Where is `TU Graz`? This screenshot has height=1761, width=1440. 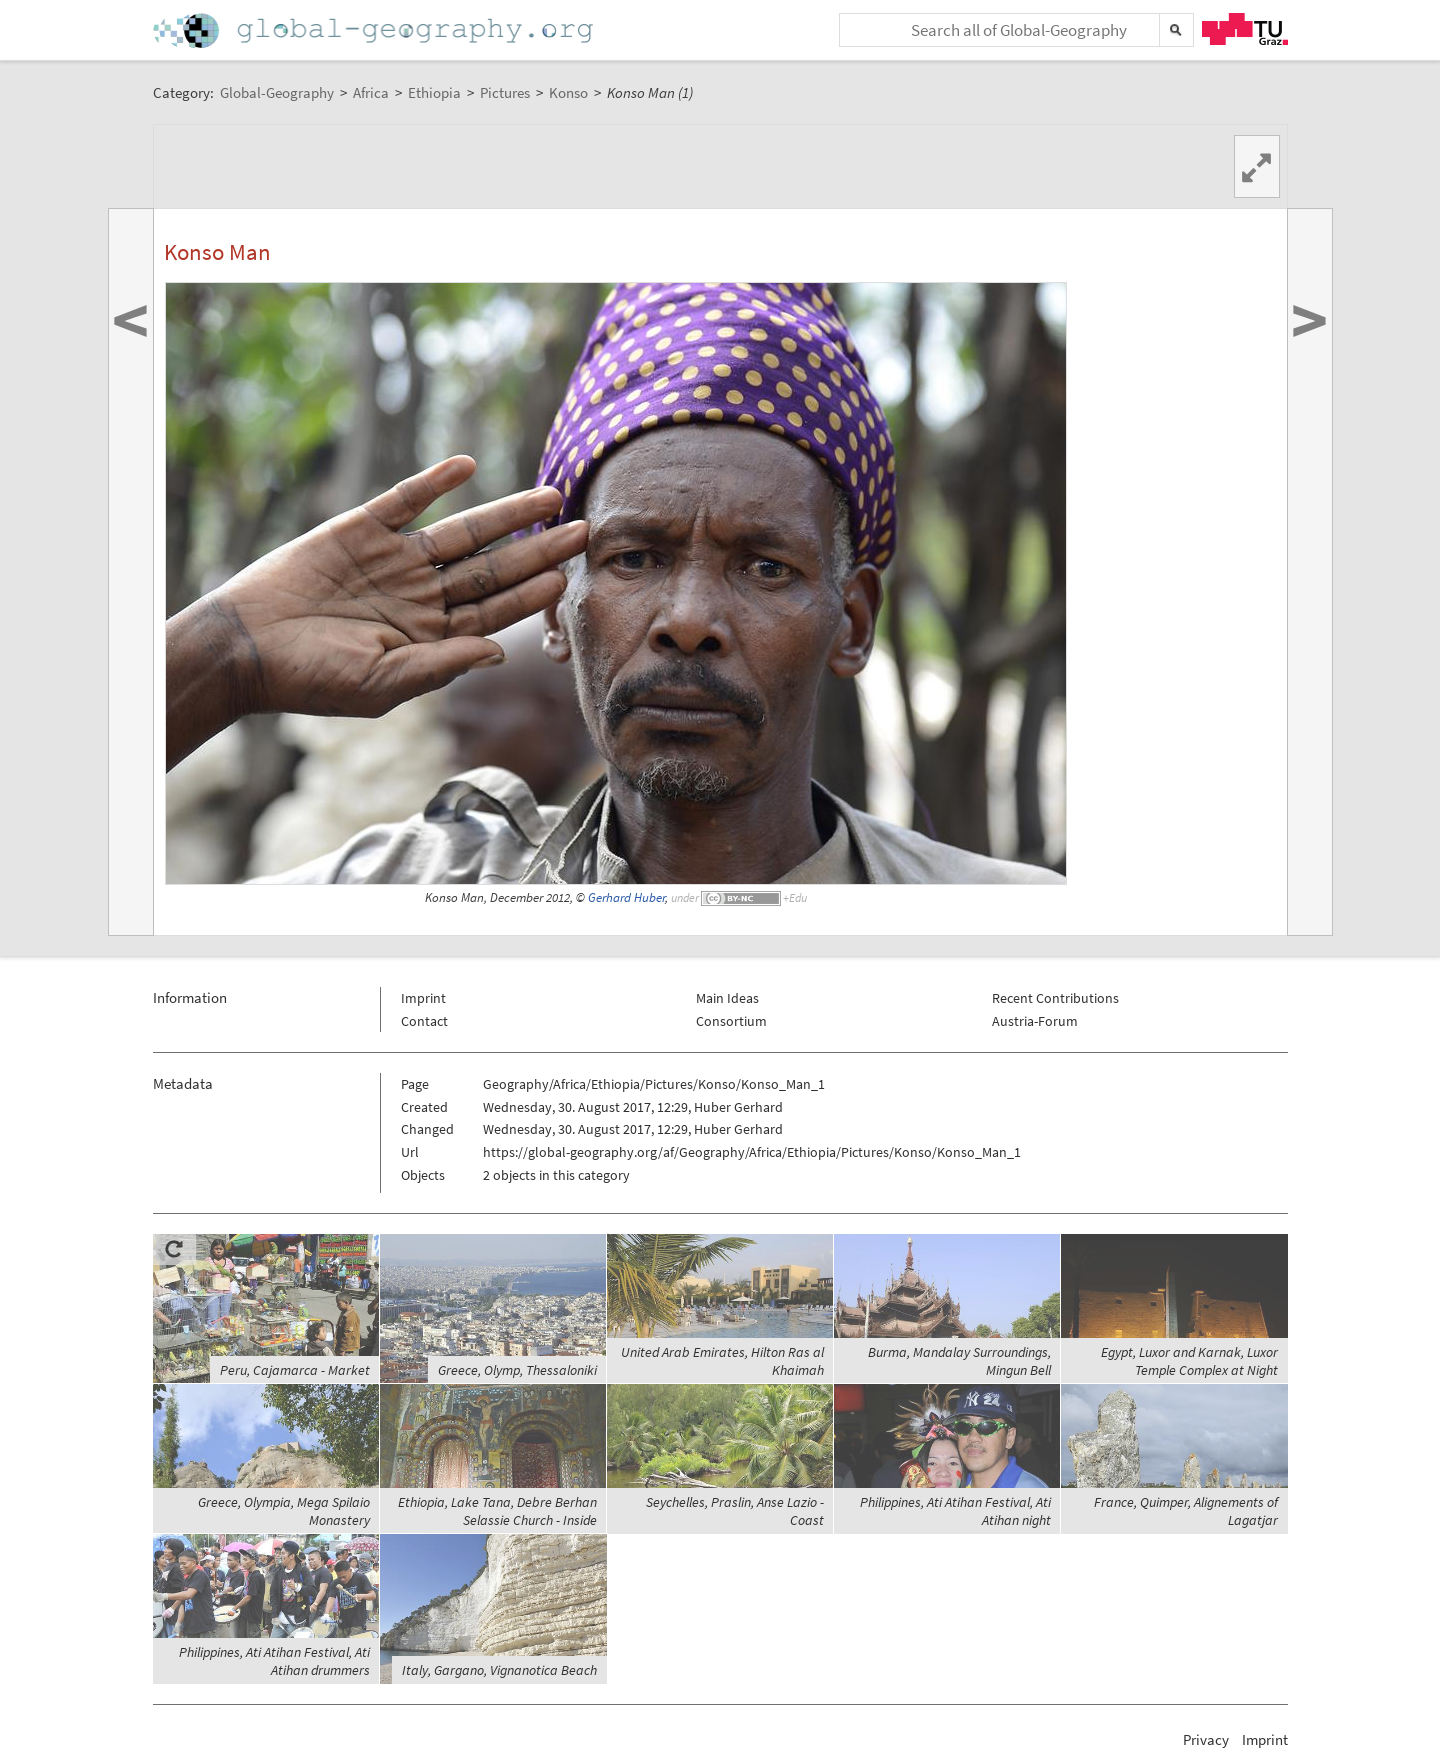
TU Graz is located at coordinates (1245, 29).